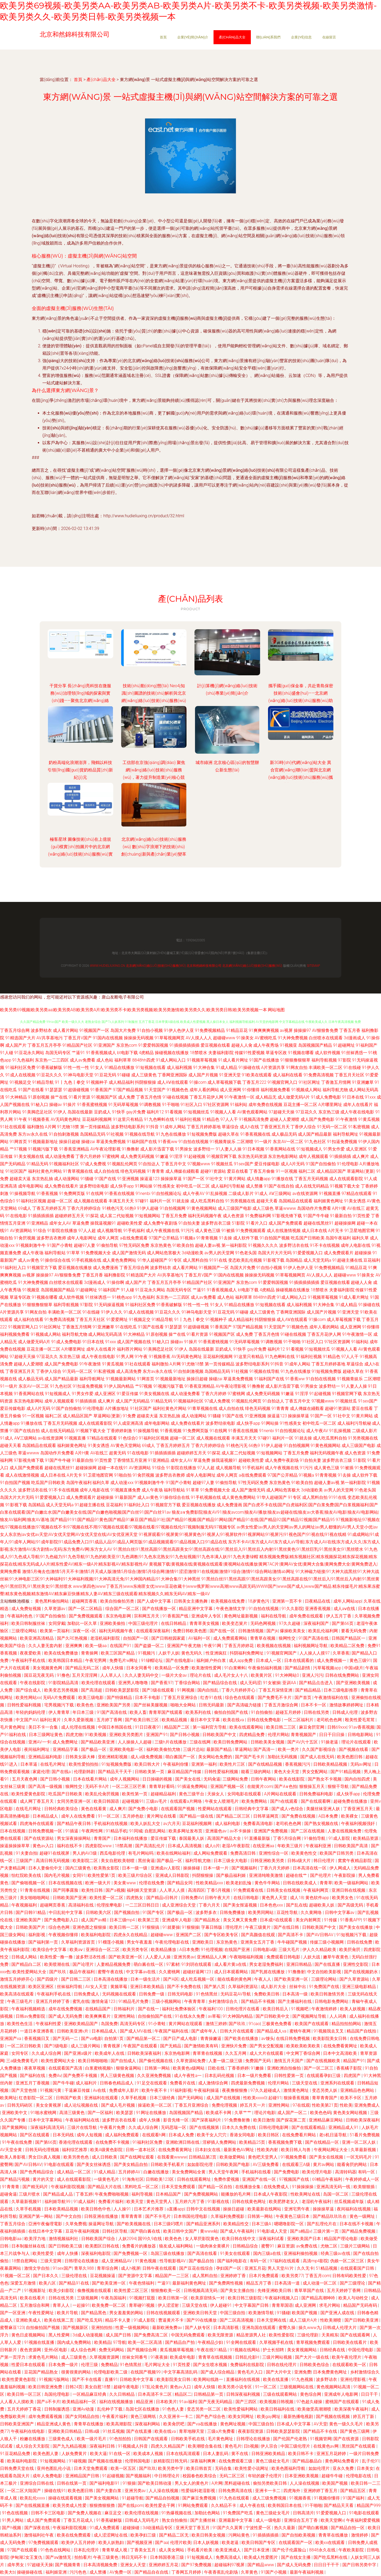 This screenshot has height=2576, width=381. Describe the element at coordinates (240, 1919) in the screenshot. I see `美女又爽又黄免费` at that location.